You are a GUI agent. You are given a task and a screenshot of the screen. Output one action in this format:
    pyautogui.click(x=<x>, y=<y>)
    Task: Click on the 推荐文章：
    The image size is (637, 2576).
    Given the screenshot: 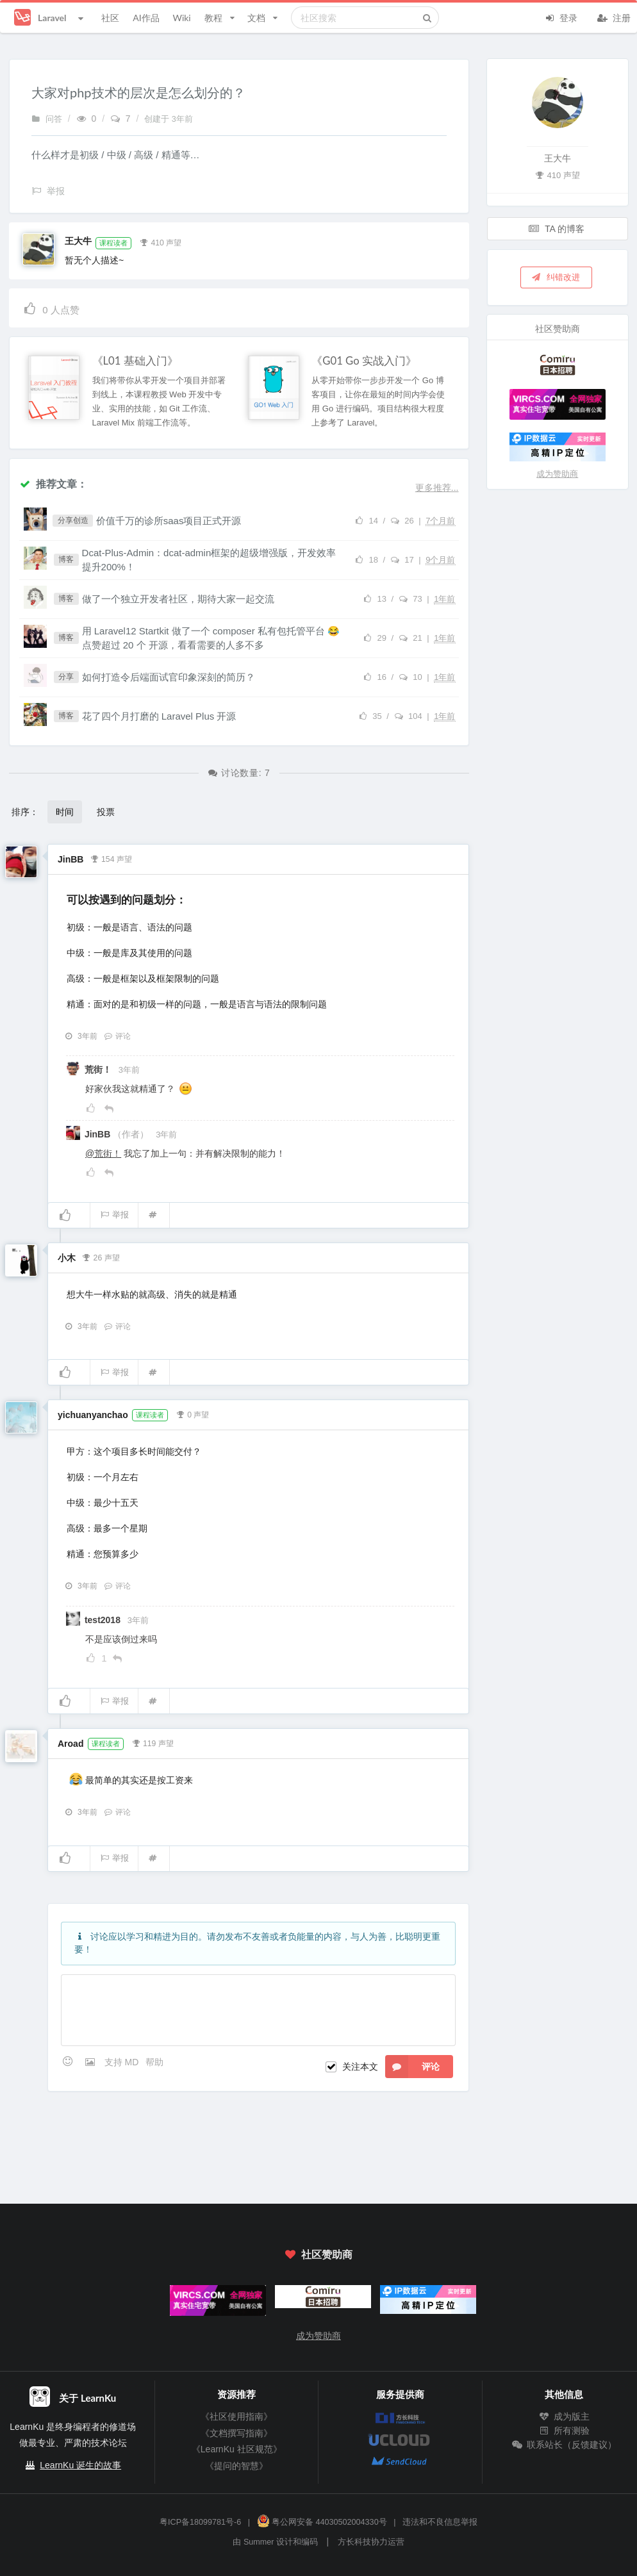 What is the action you would take?
    pyautogui.click(x=53, y=483)
    